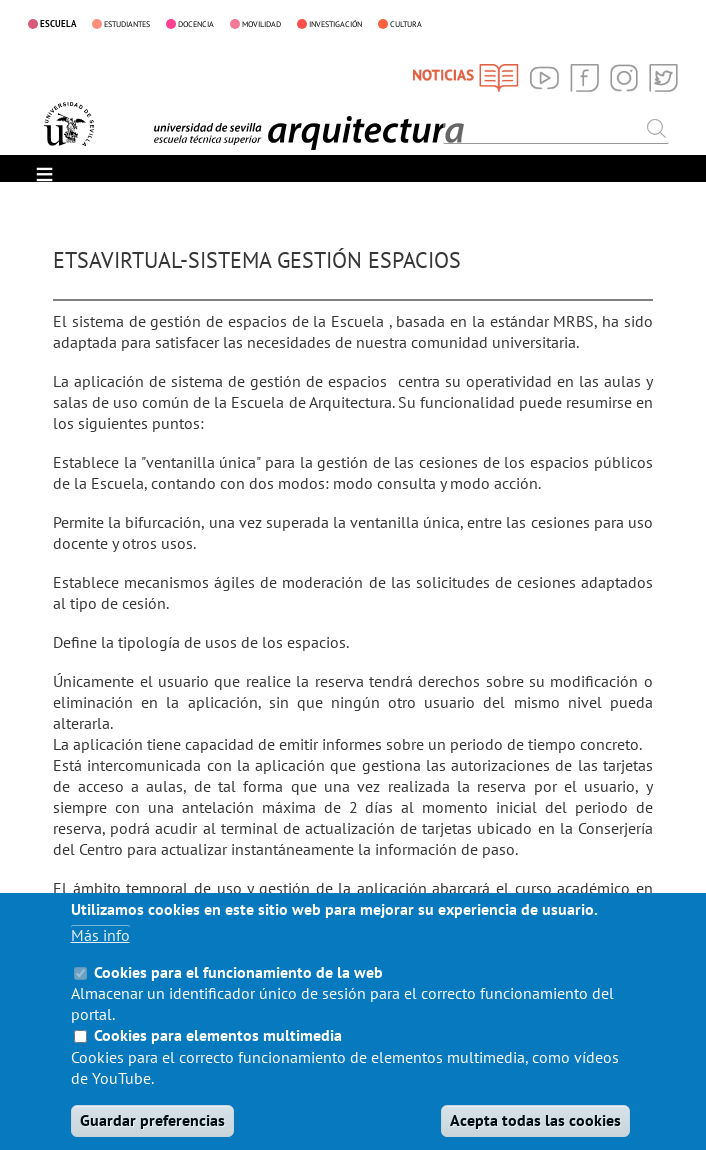 The image size is (706, 1150). What do you see at coordinates (335, 24) in the screenshot?
I see `INVESTIGACIÓN` at bounding box center [335, 24].